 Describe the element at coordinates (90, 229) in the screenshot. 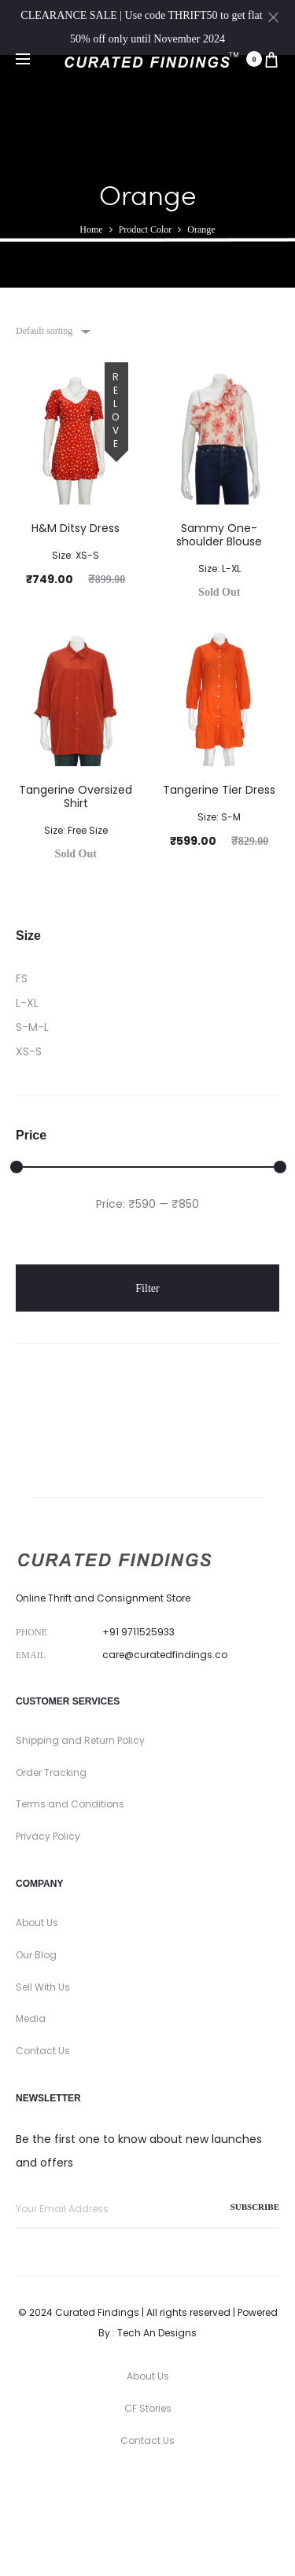

I see `Home` at that location.